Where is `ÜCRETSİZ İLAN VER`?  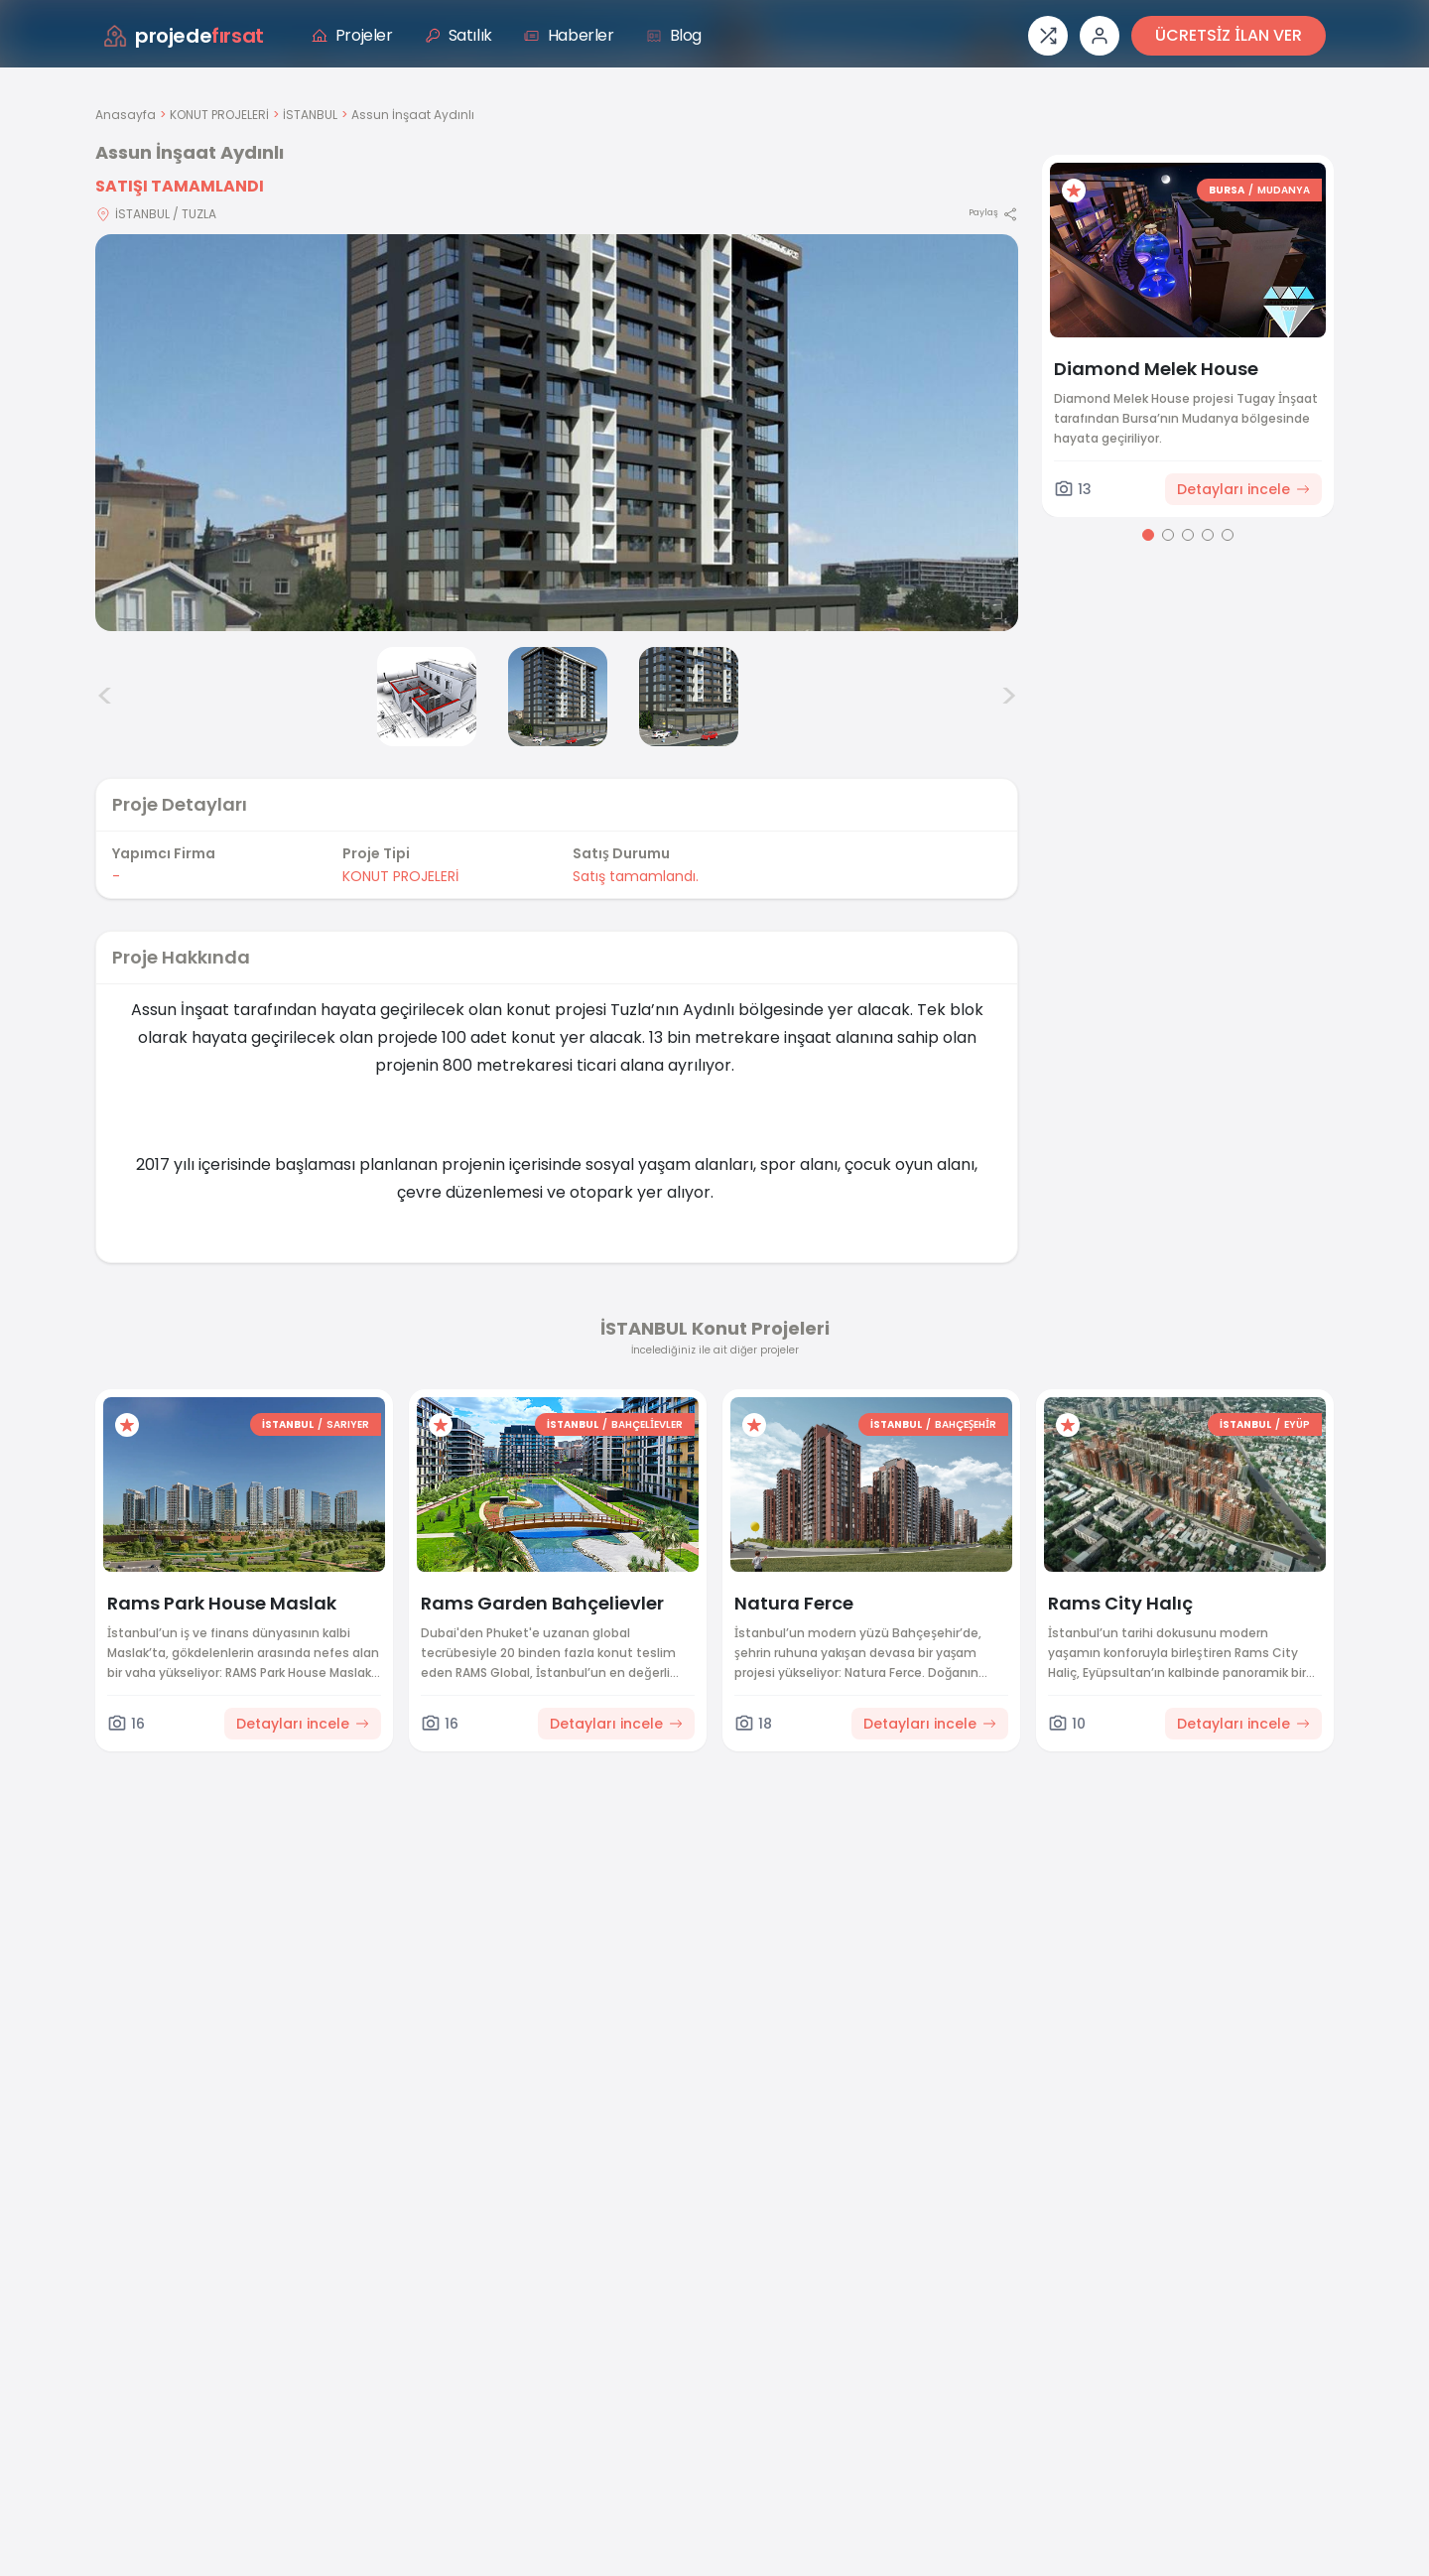
ÜCRETSİZ İLAN VER is located at coordinates (1228, 35).